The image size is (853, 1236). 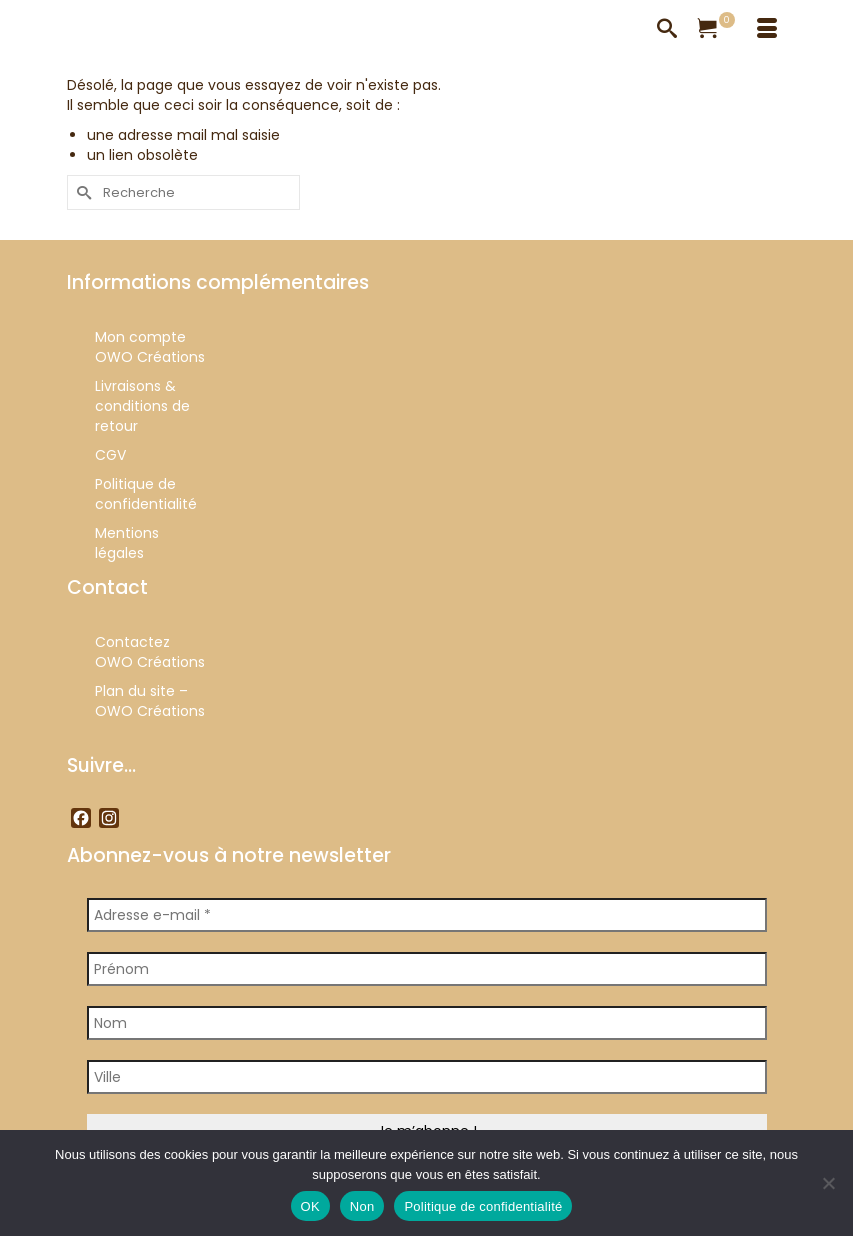 I want to click on [Non], so click(x=828, y=1183).